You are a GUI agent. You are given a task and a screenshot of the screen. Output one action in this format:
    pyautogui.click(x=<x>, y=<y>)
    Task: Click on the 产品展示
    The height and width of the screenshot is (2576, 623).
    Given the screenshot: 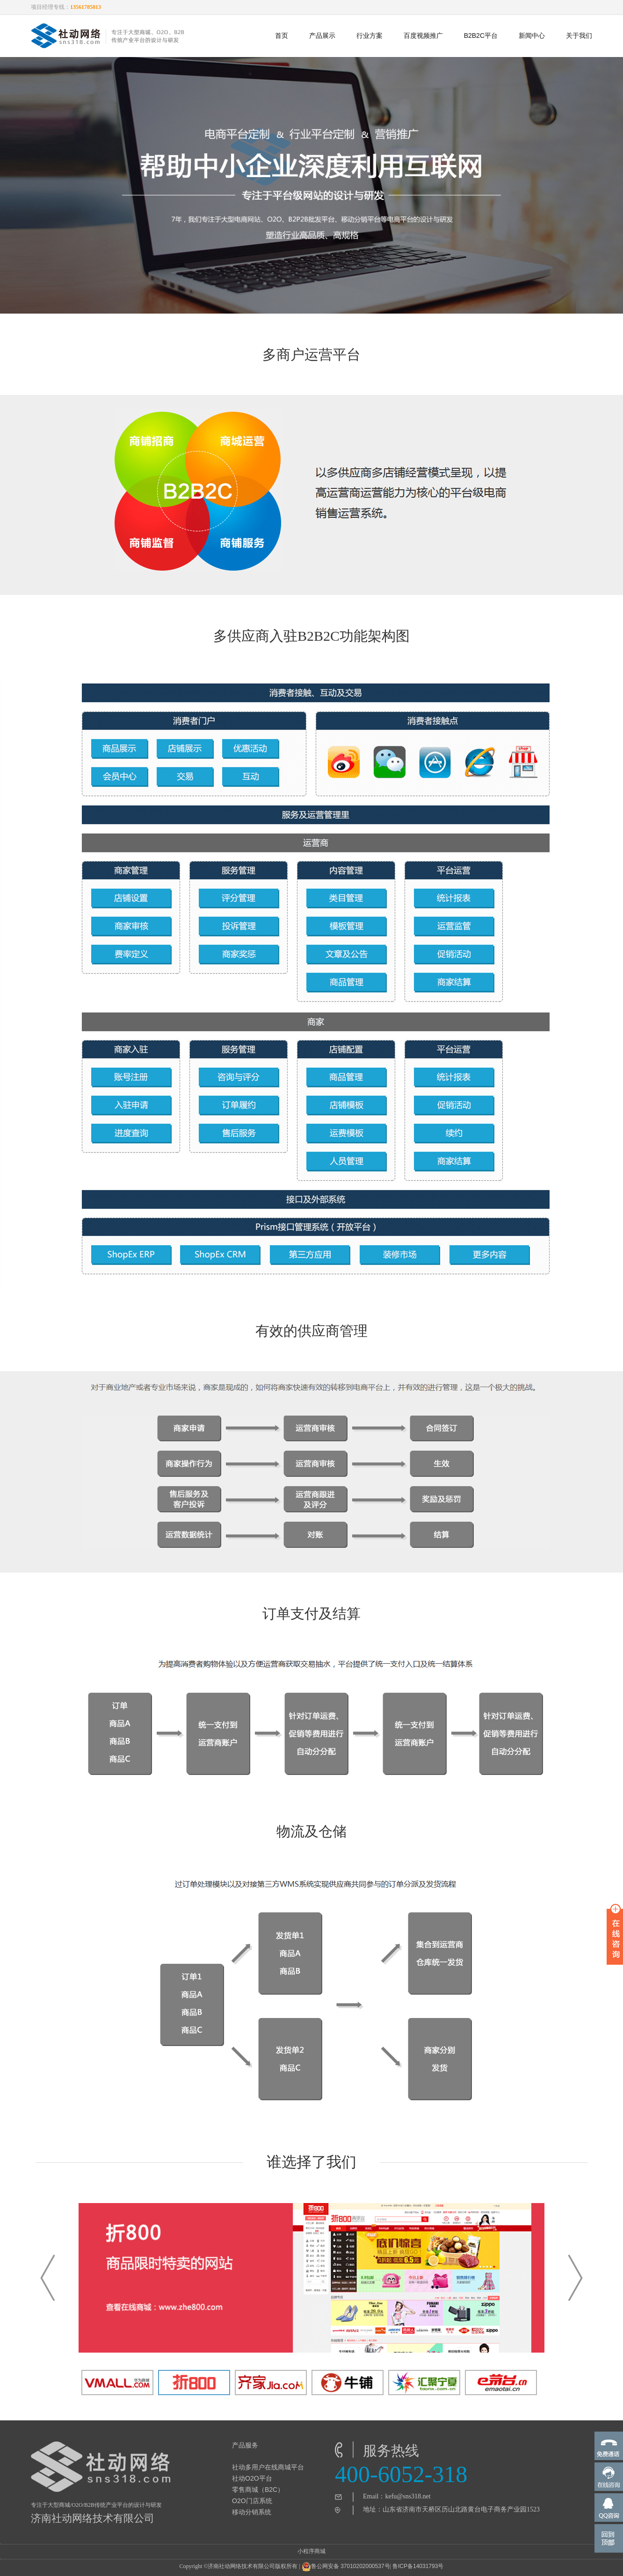 What is the action you would take?
    pyautogui.click(x=322, y=35)
    